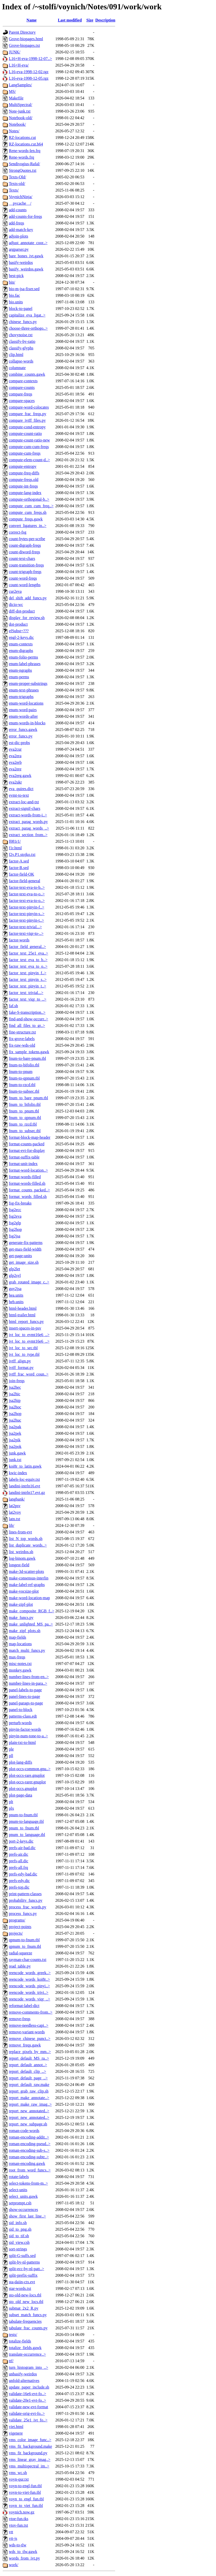 The width and height of the screenshot is (216, 2576). What do you see at coordinates (22, 1085) in the screenshot?
I see `fnum-to-rzcd.tbl` at bounding box center [22, 1085].